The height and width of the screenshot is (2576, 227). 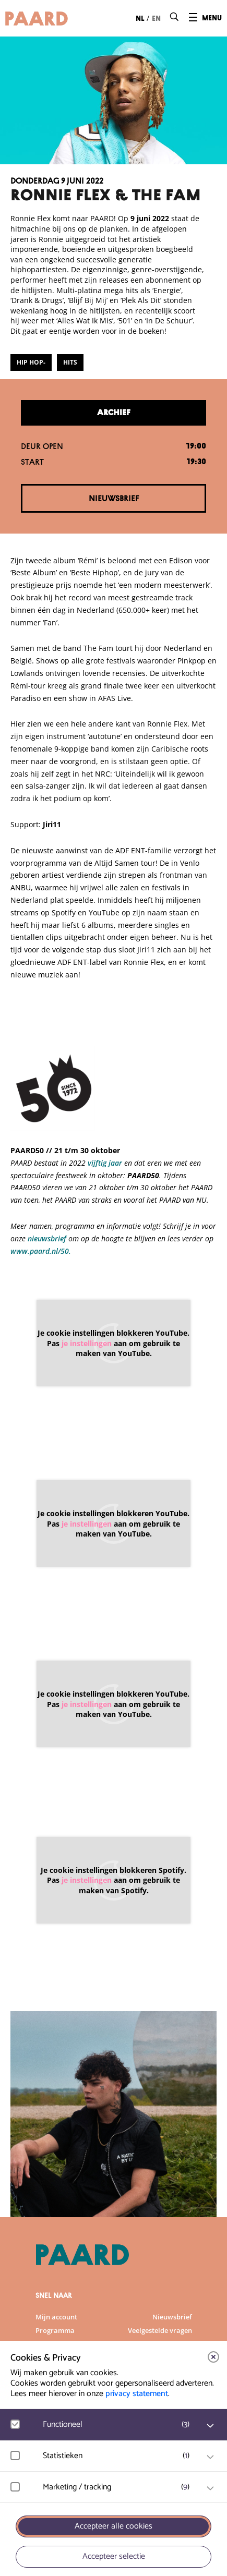 I want to click on Accepteer selectie, so click(x=113, y=2556).